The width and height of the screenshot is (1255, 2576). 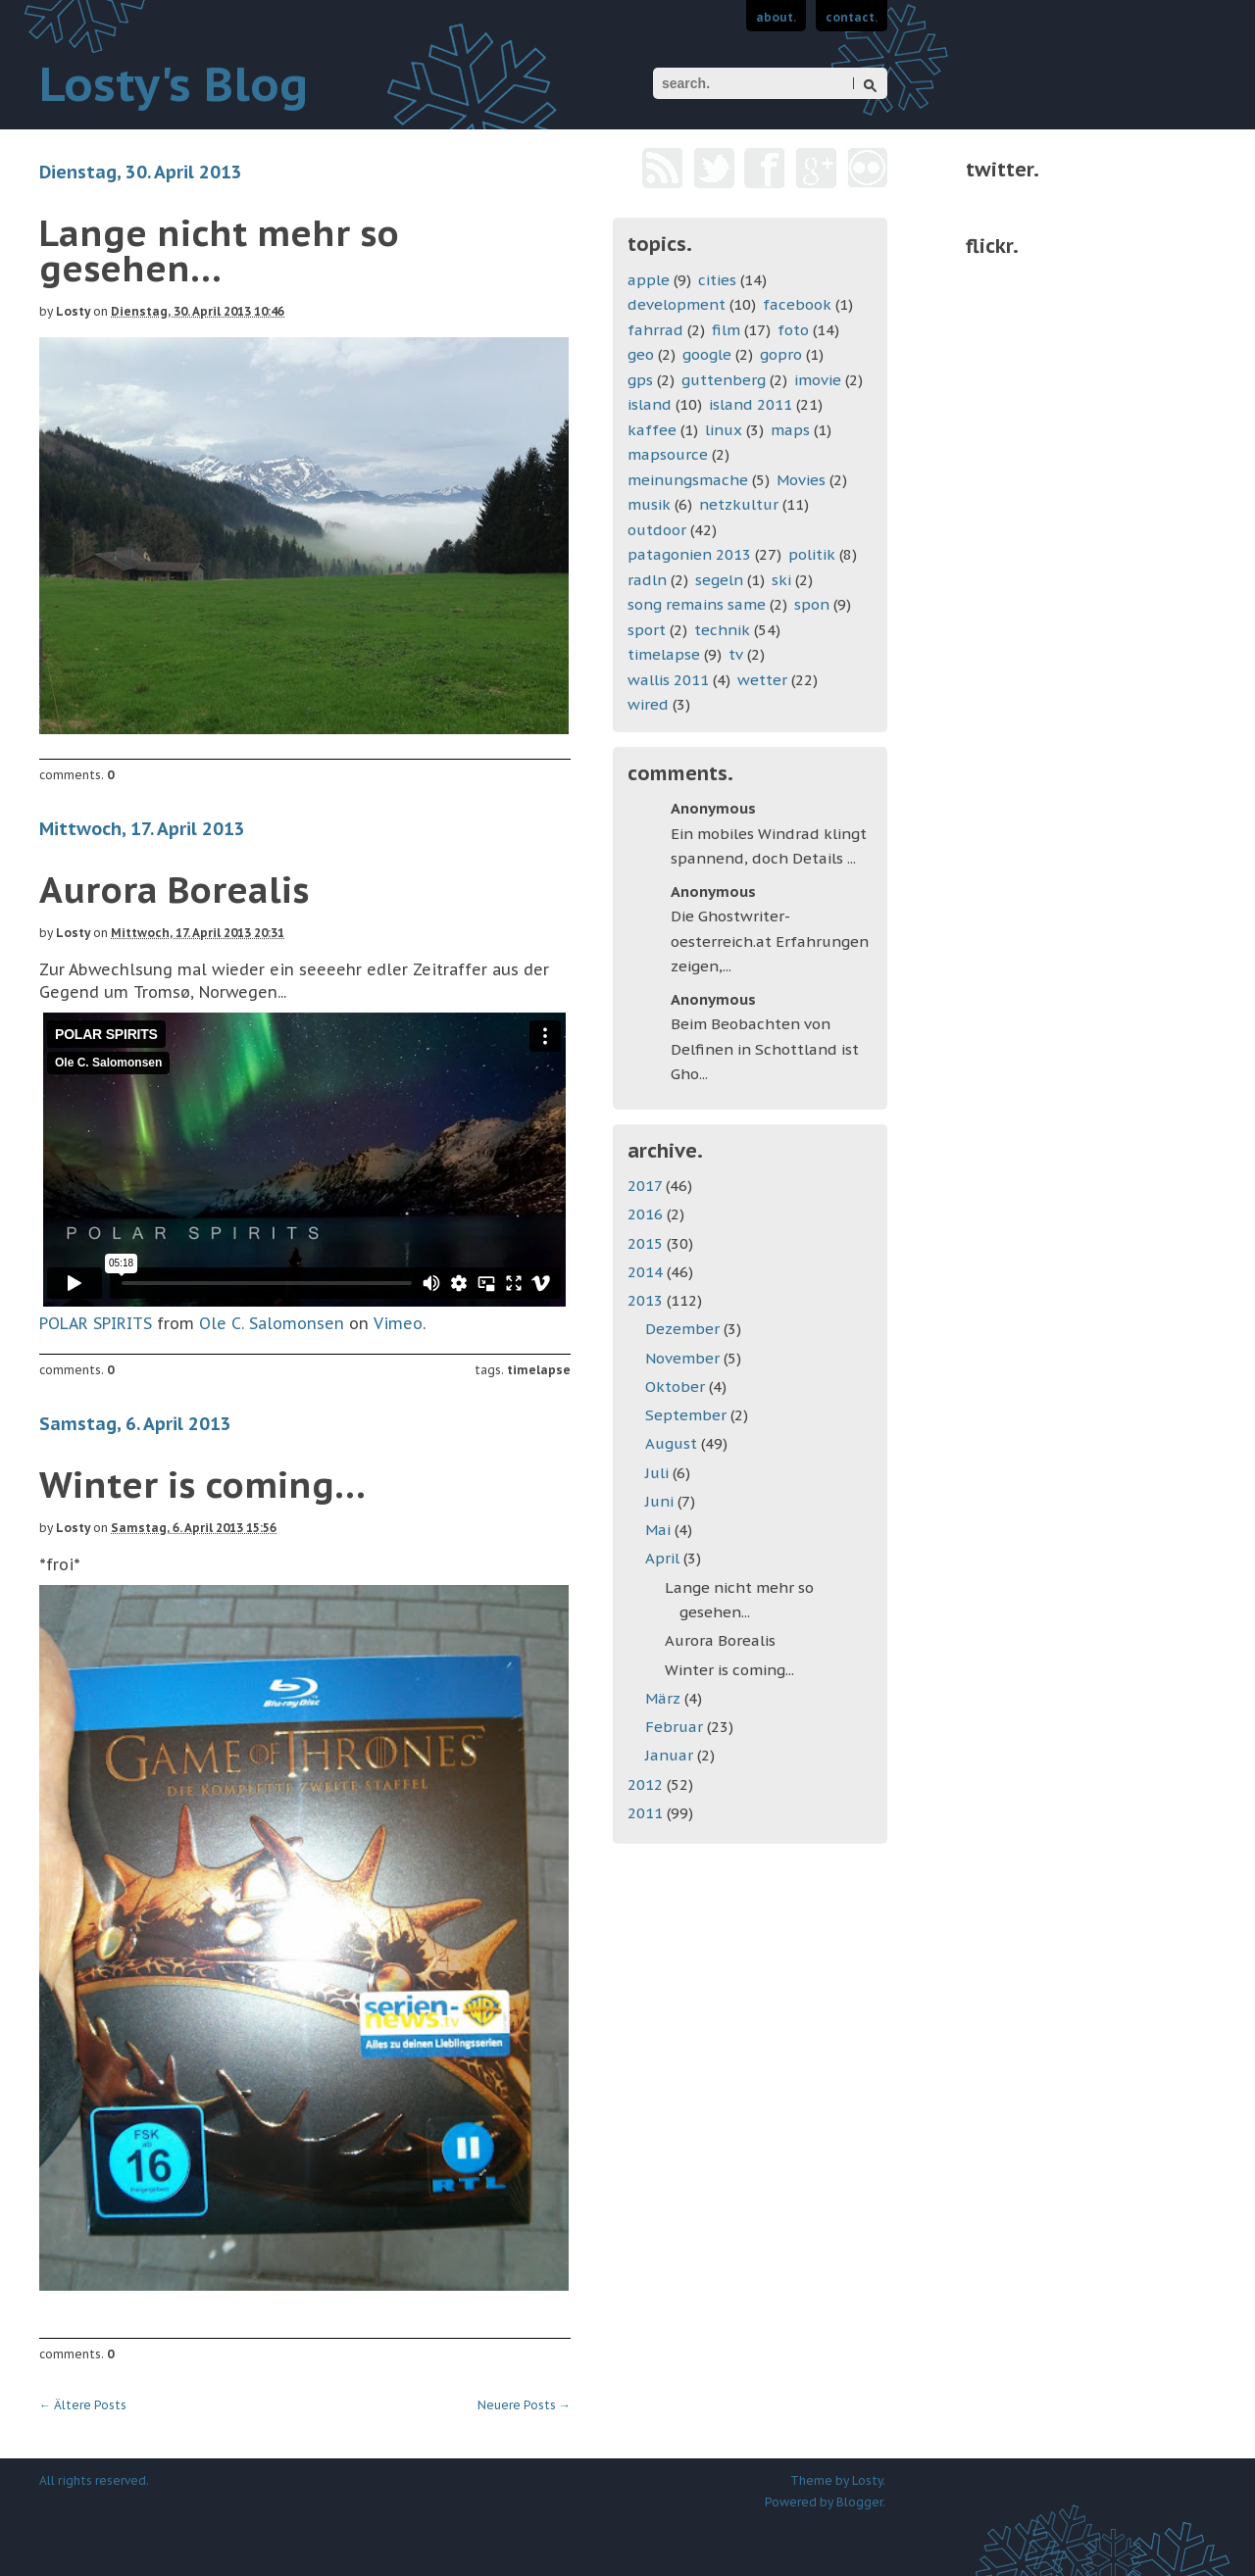 I want to click on ski, so click(x=781, y=579).